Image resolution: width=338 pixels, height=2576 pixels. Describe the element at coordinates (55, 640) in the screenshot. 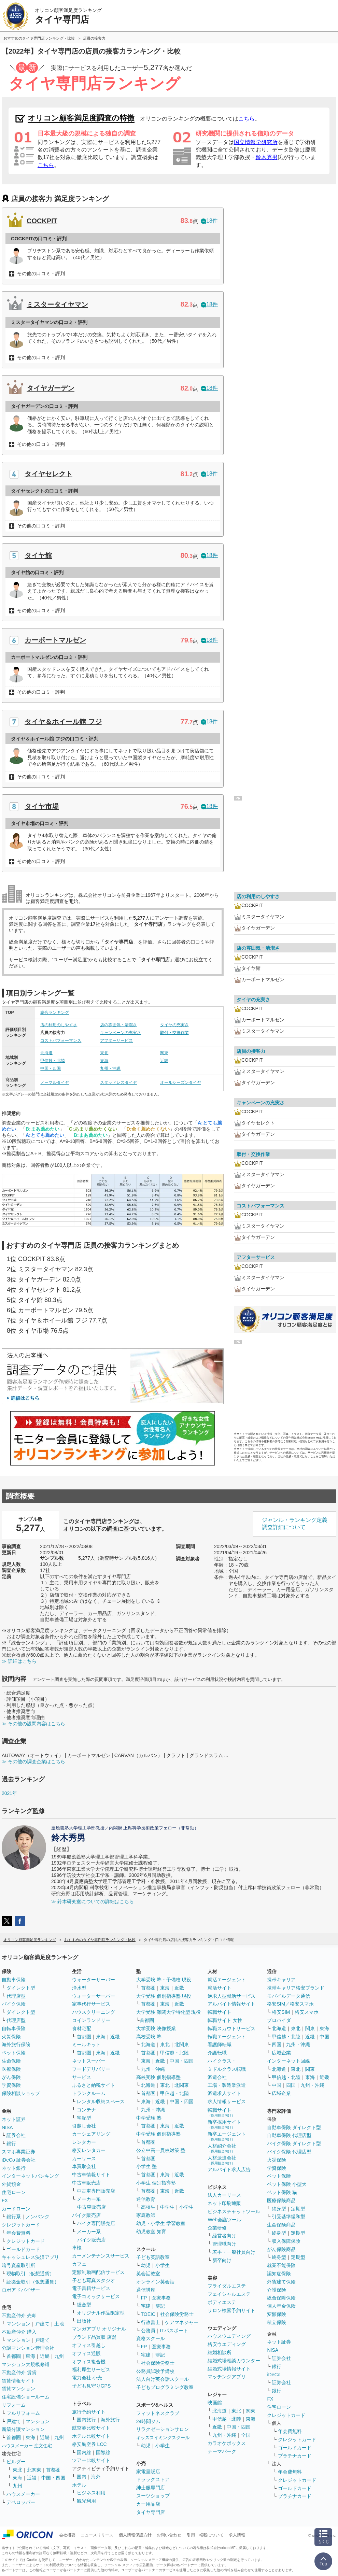

I see `カーポートマルゼン` at that location.